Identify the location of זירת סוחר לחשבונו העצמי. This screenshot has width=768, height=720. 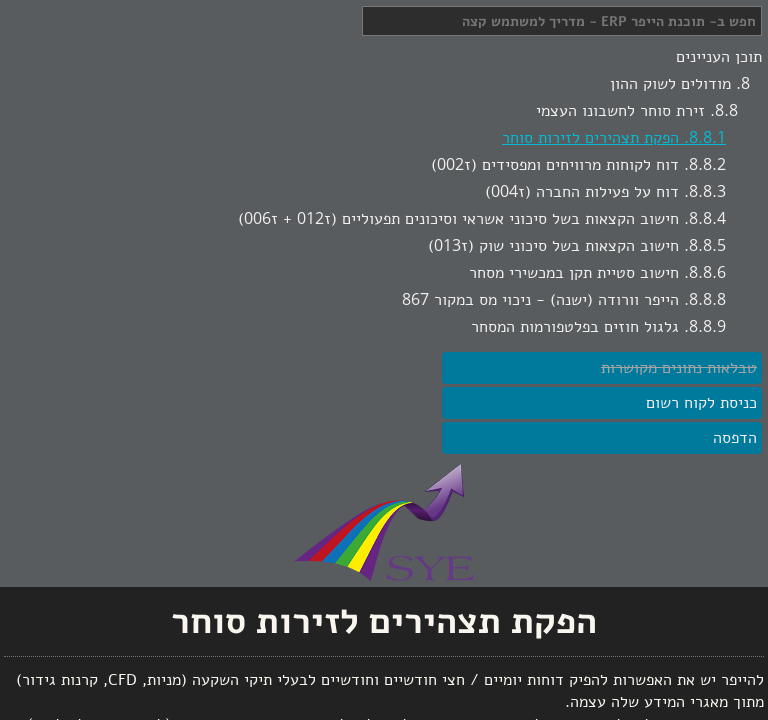
(620, 111).